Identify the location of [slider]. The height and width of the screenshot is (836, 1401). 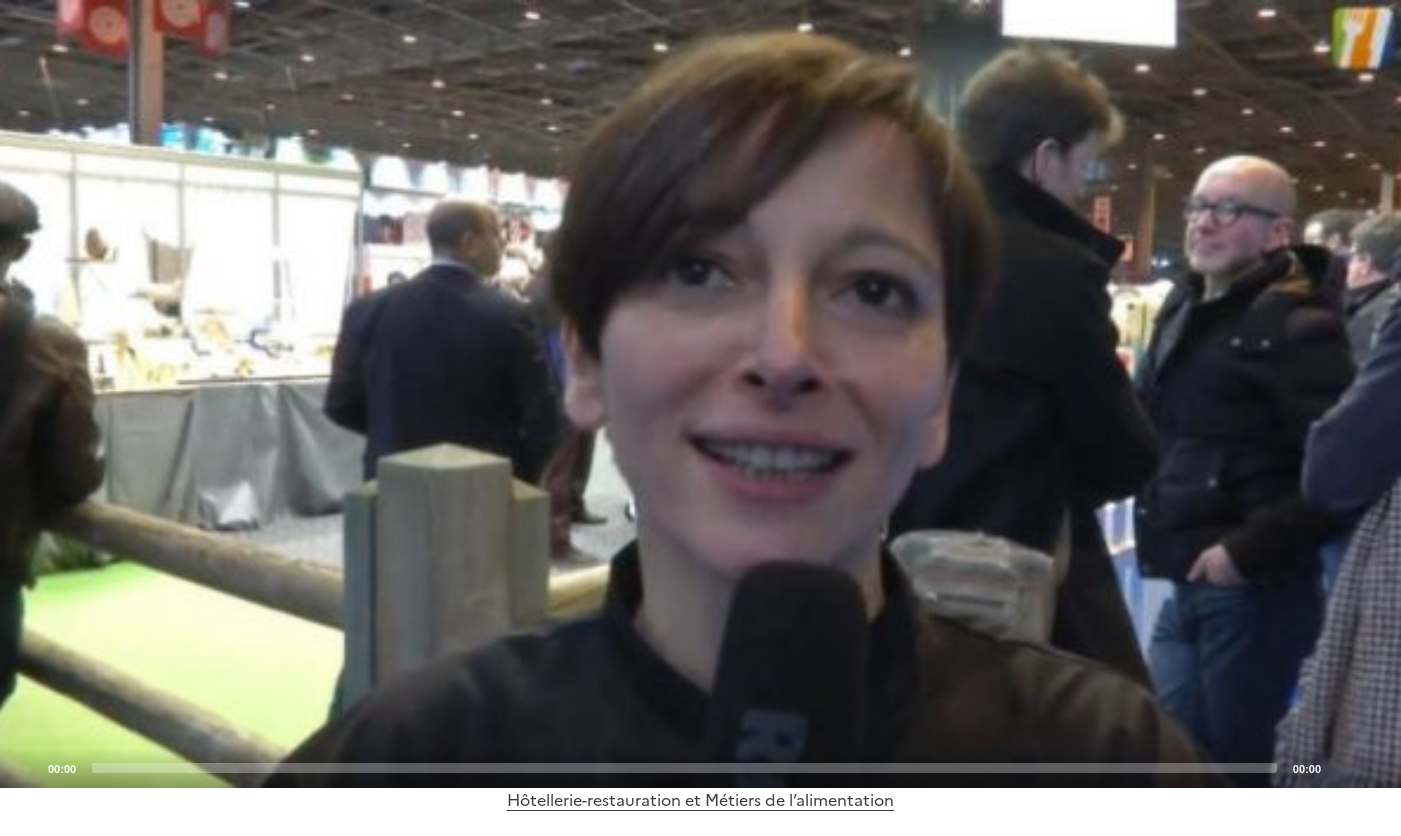
(684, 768).